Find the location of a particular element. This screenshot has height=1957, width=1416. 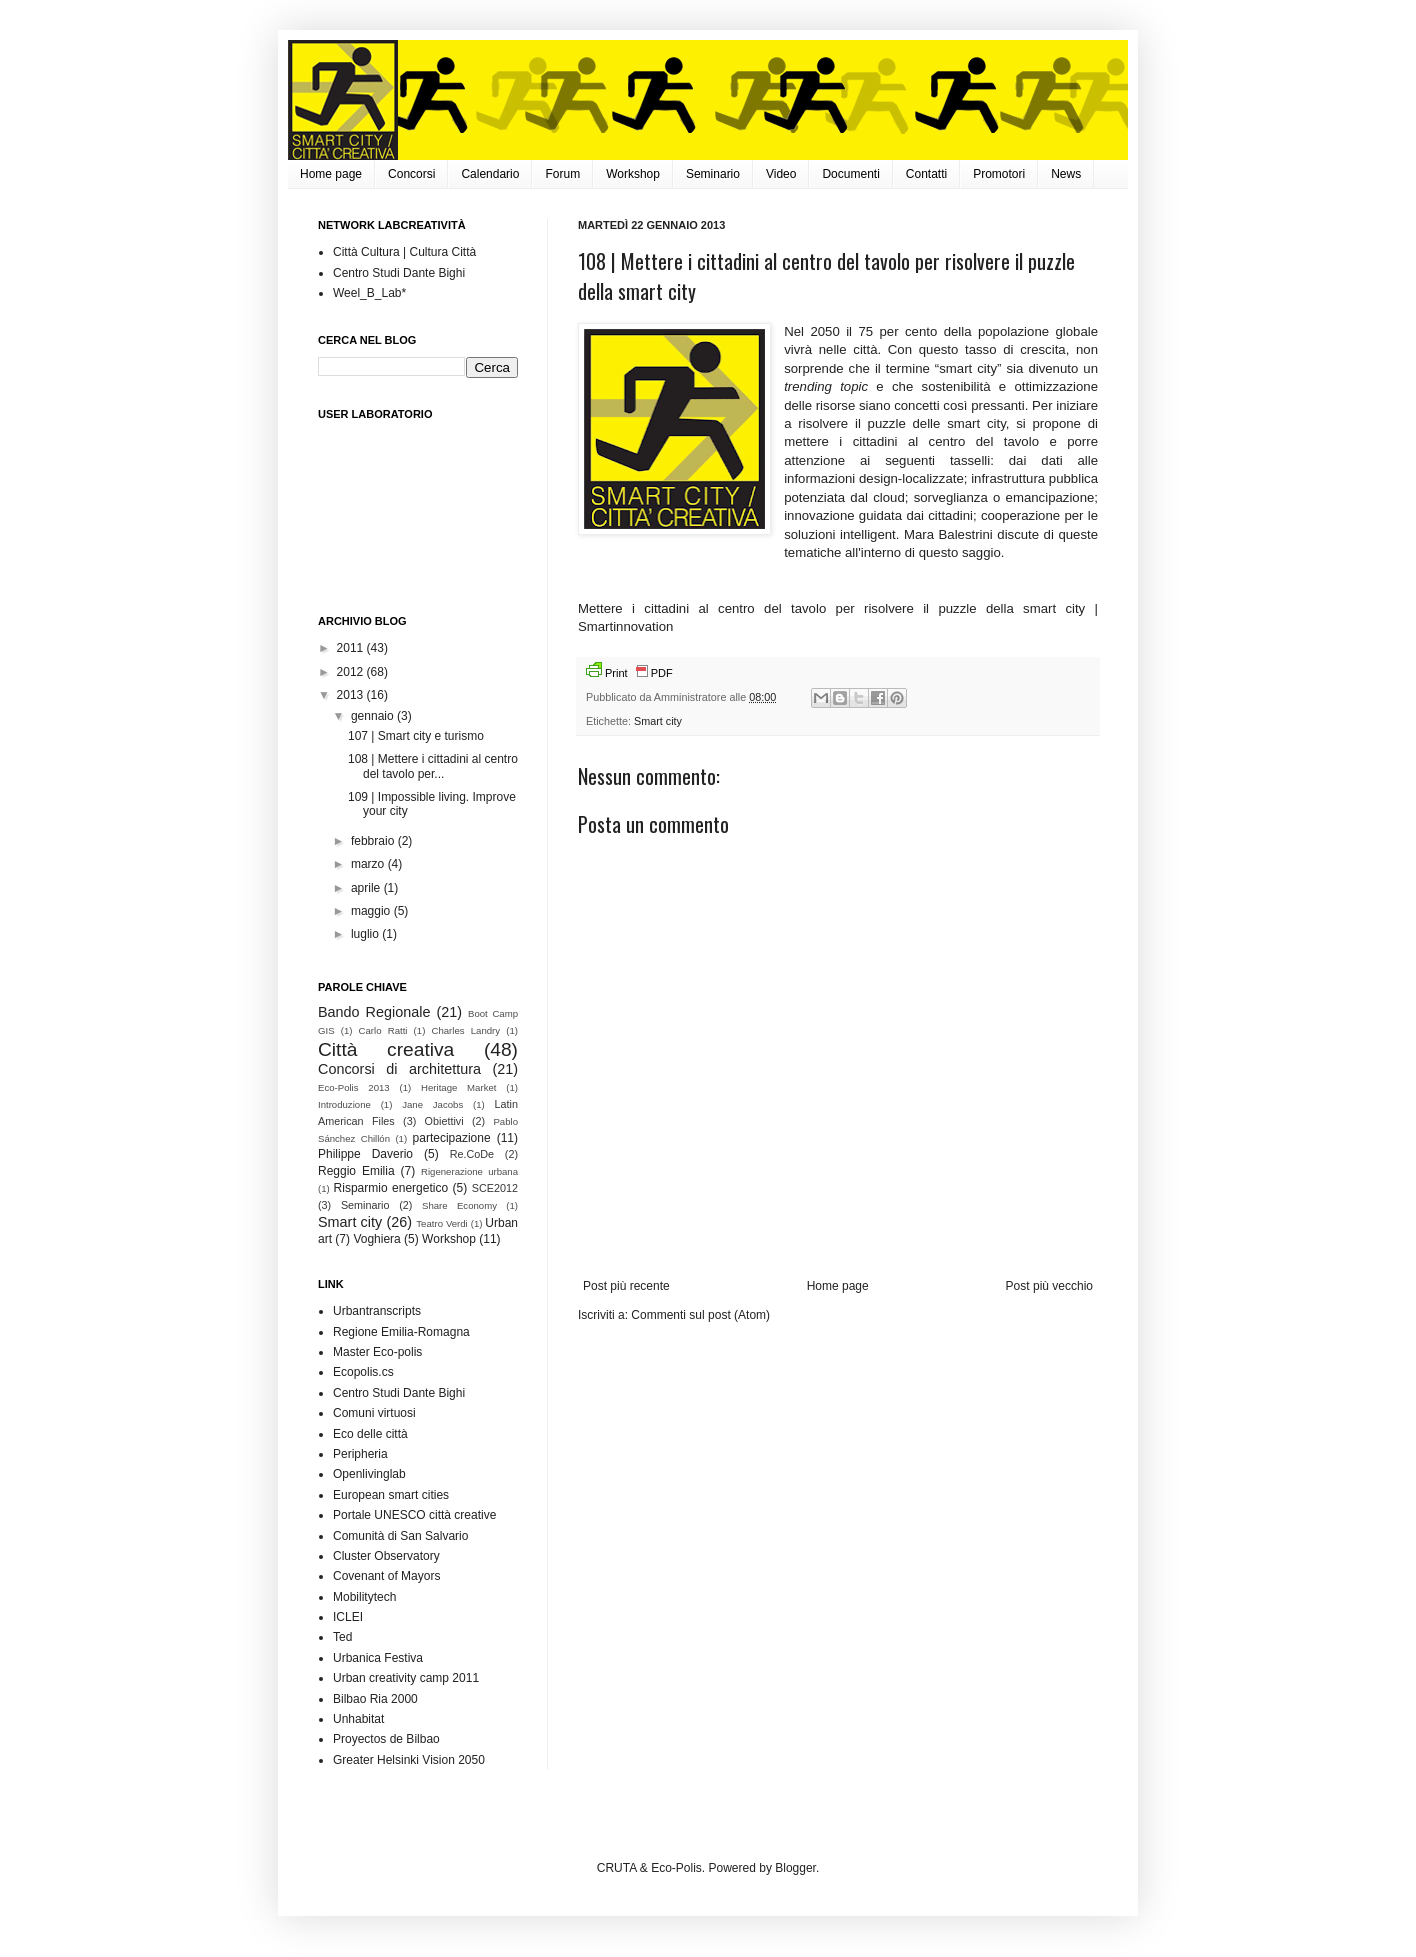

Concorsi is located at coordinates (411, 174).